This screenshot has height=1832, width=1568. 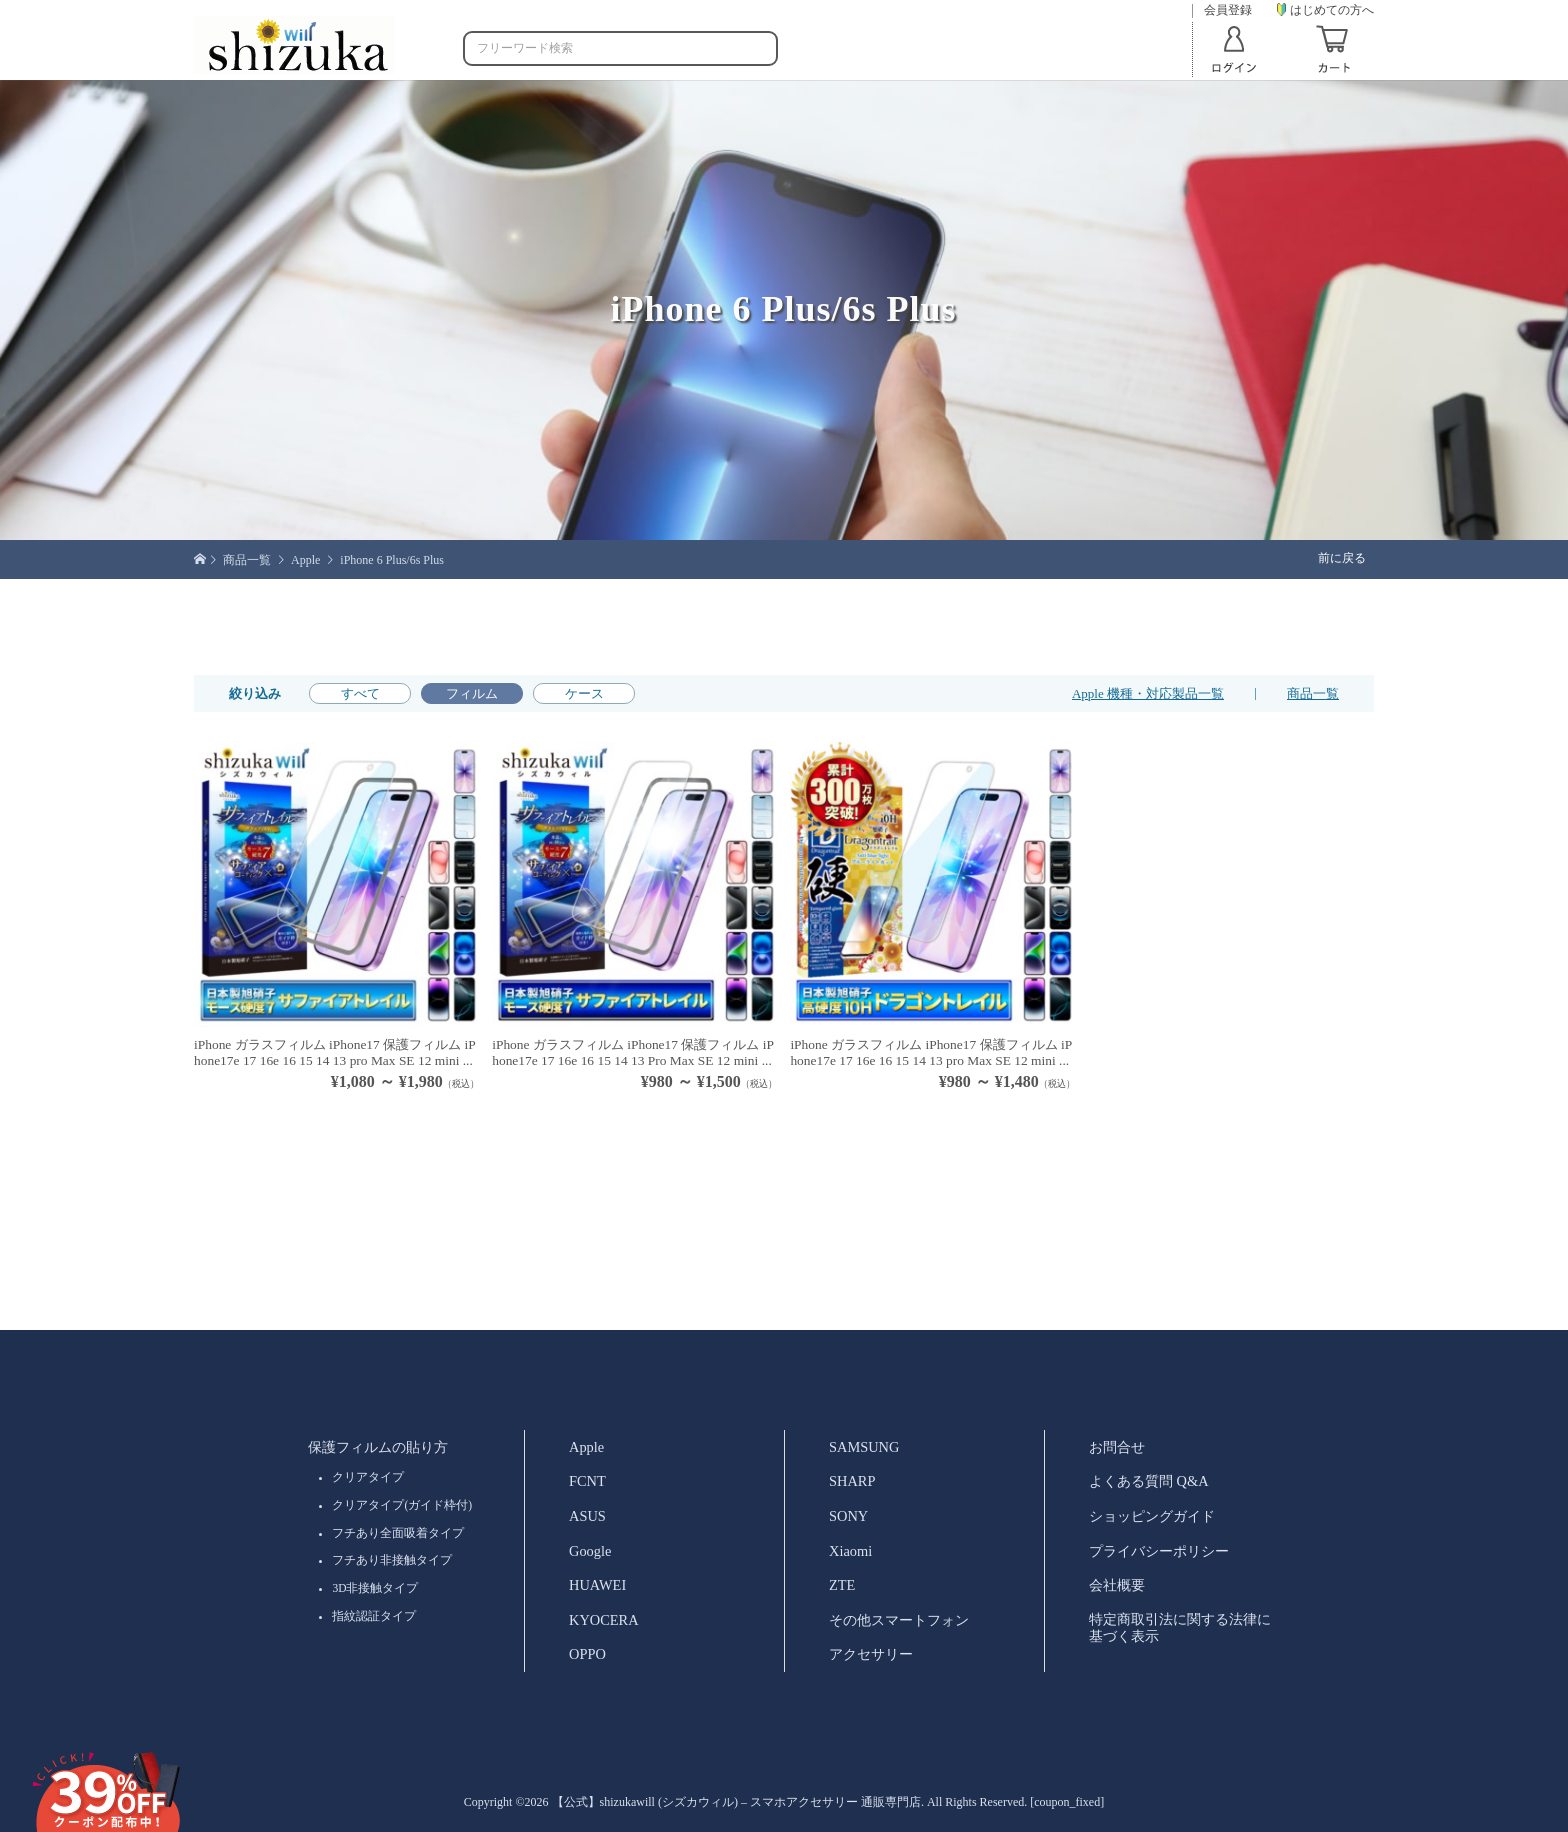 What do you see at coordinates (1117, 1447) in the screenshot?
I see `お問合せ` at bounding box center [1117, 1447].